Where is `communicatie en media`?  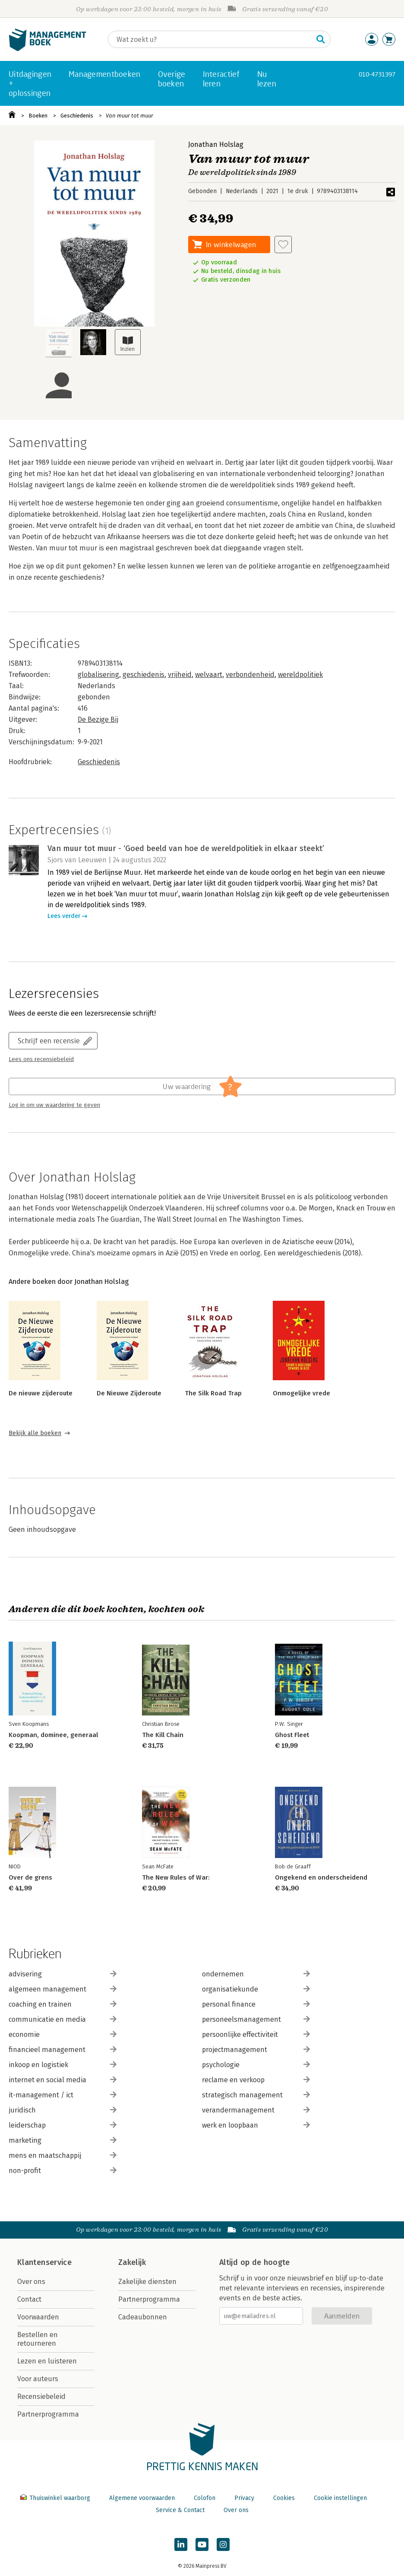
communicatie en media is located at coordinates (63, 2019).